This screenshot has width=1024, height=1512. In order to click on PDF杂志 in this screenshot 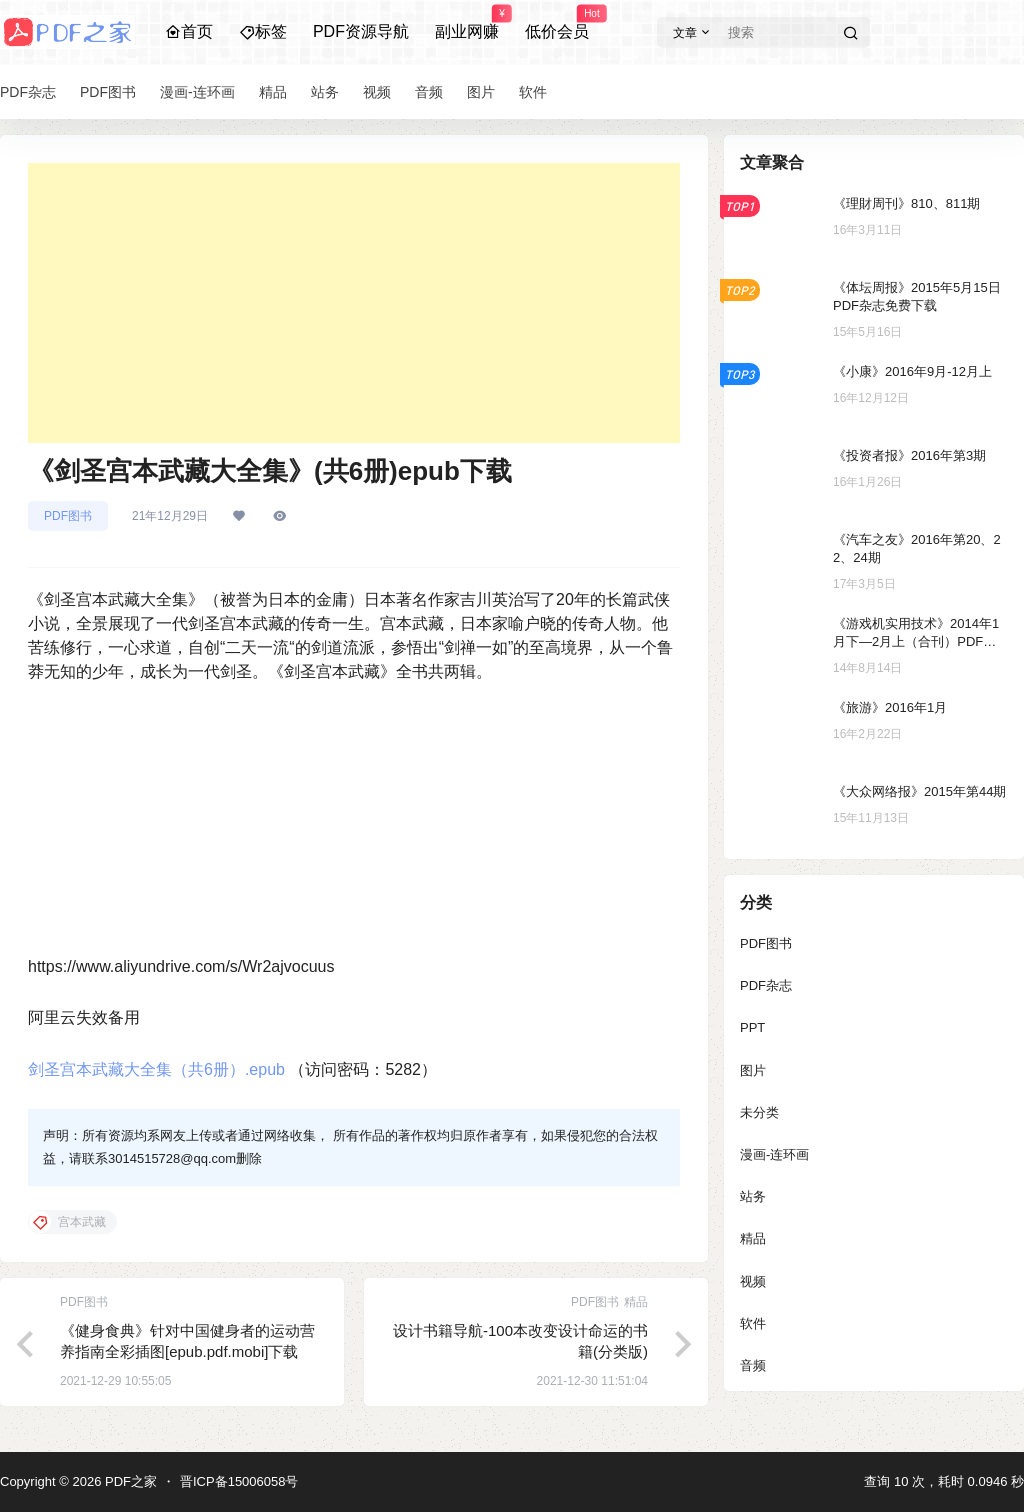, I will do `click(766, 985)`.